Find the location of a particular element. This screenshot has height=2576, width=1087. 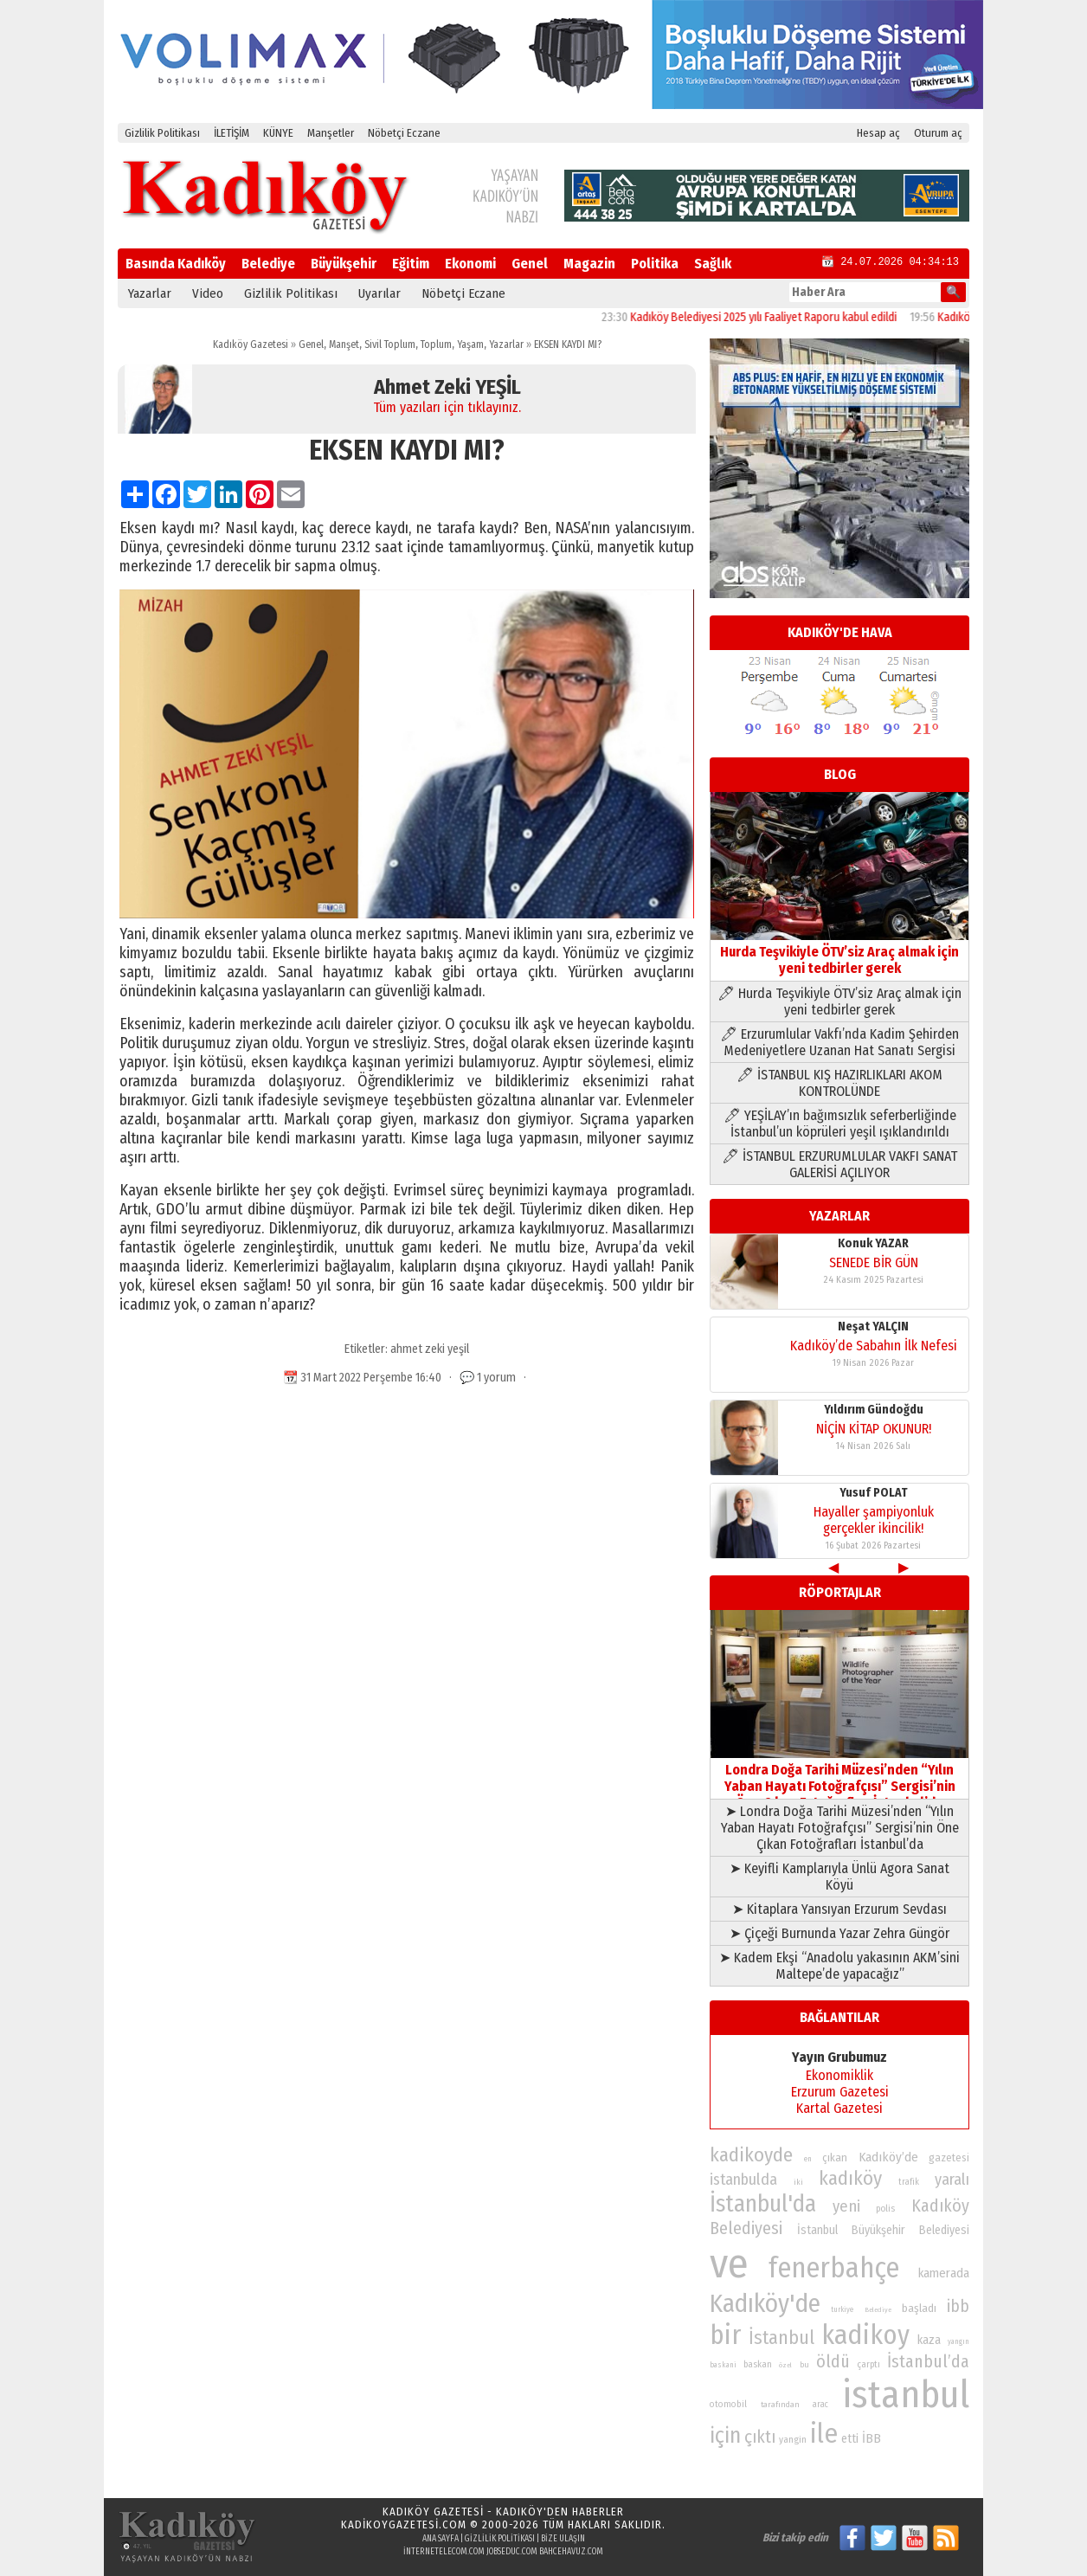

Hayaller şampiyonluk gerçekler ikincilik! is located at coordinates (874, 1520).